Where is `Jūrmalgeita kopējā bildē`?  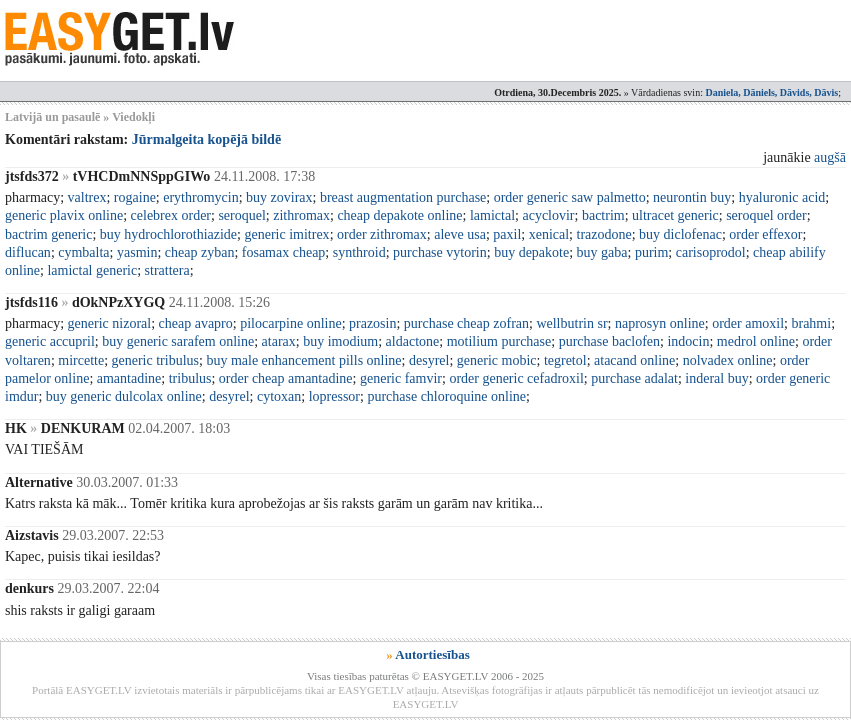 Jūrmalgeita kopējā bildē is located at coordinates (206, 139).